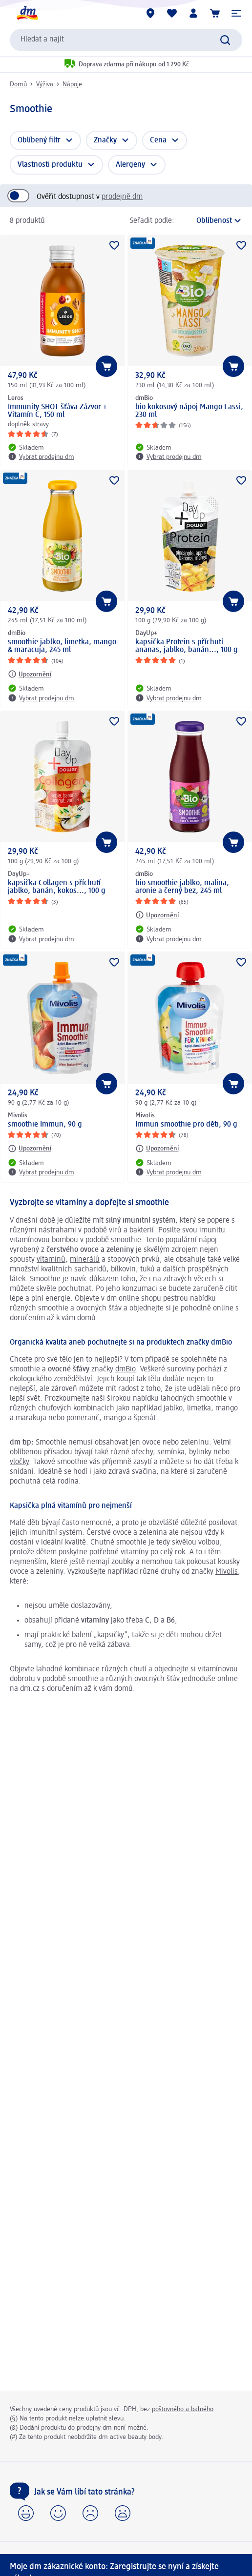 This screenshot has width=252, height=2576. I want to click on [Upozornění: Mivolis smoothie Immun, 90 g], so click(29, 1148).